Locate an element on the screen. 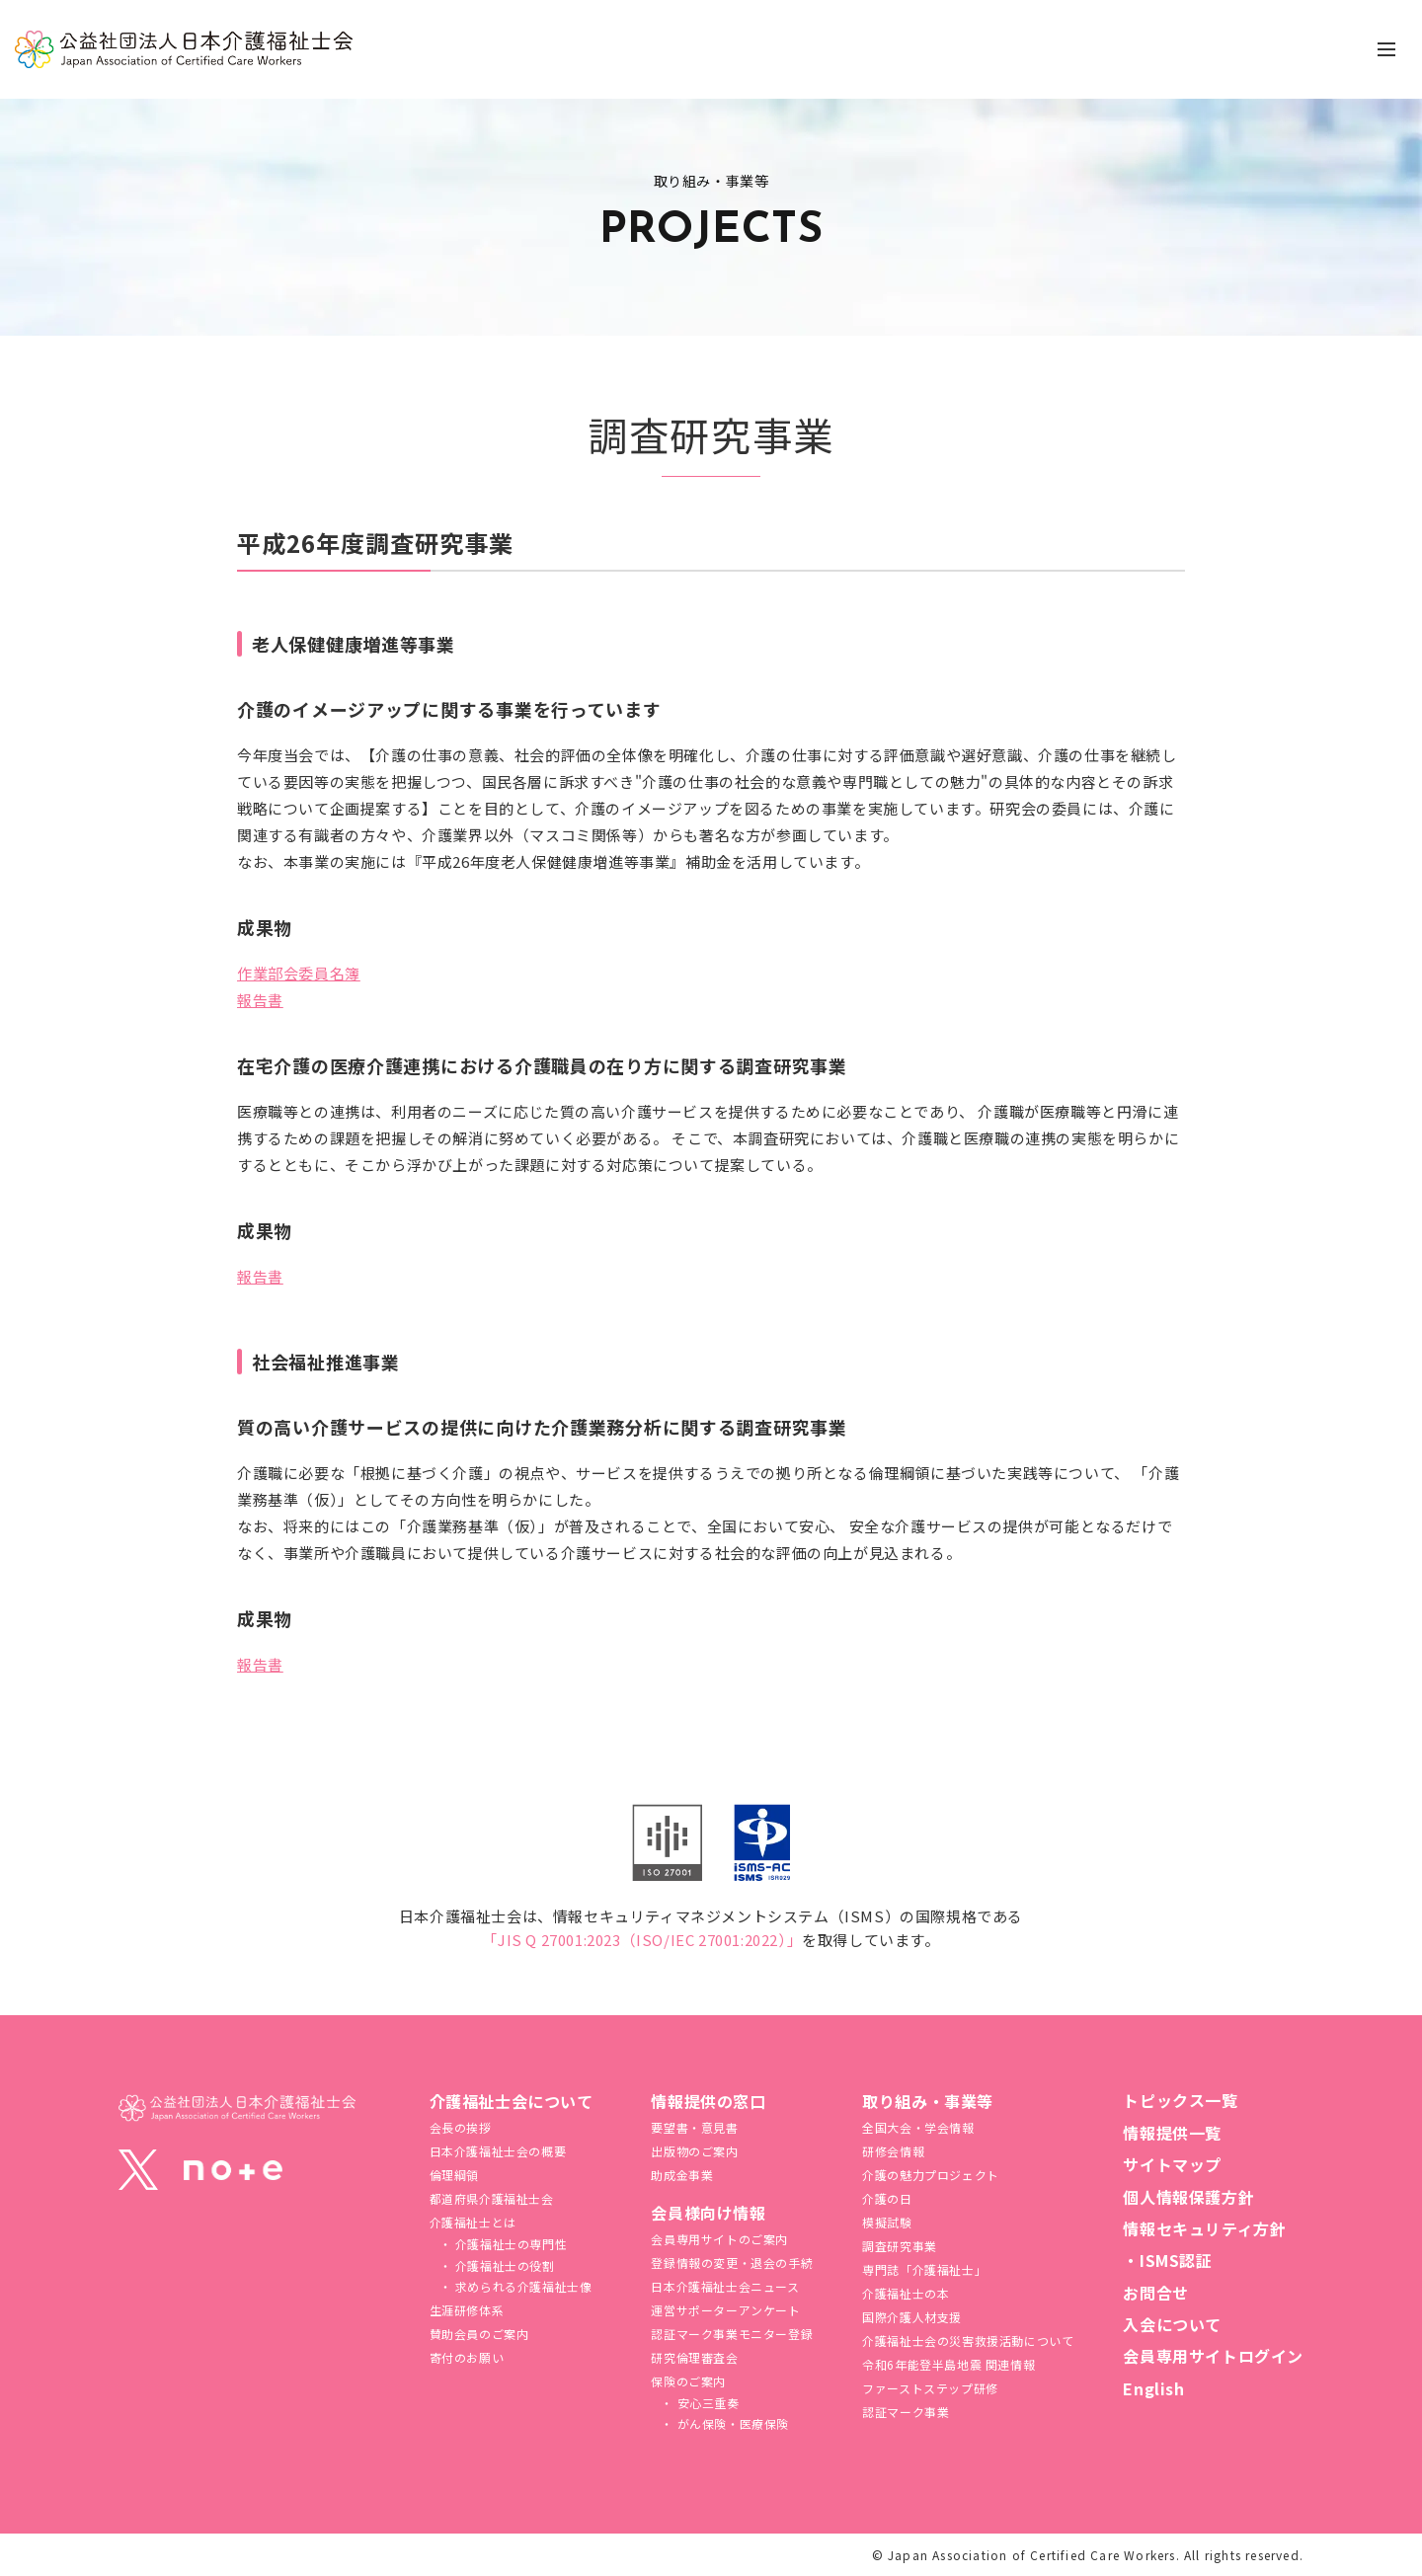 This screenshot has height=2576, width=1422. 令和6年能登半島地震 関連情報 is located at coordinates (948, 2364).